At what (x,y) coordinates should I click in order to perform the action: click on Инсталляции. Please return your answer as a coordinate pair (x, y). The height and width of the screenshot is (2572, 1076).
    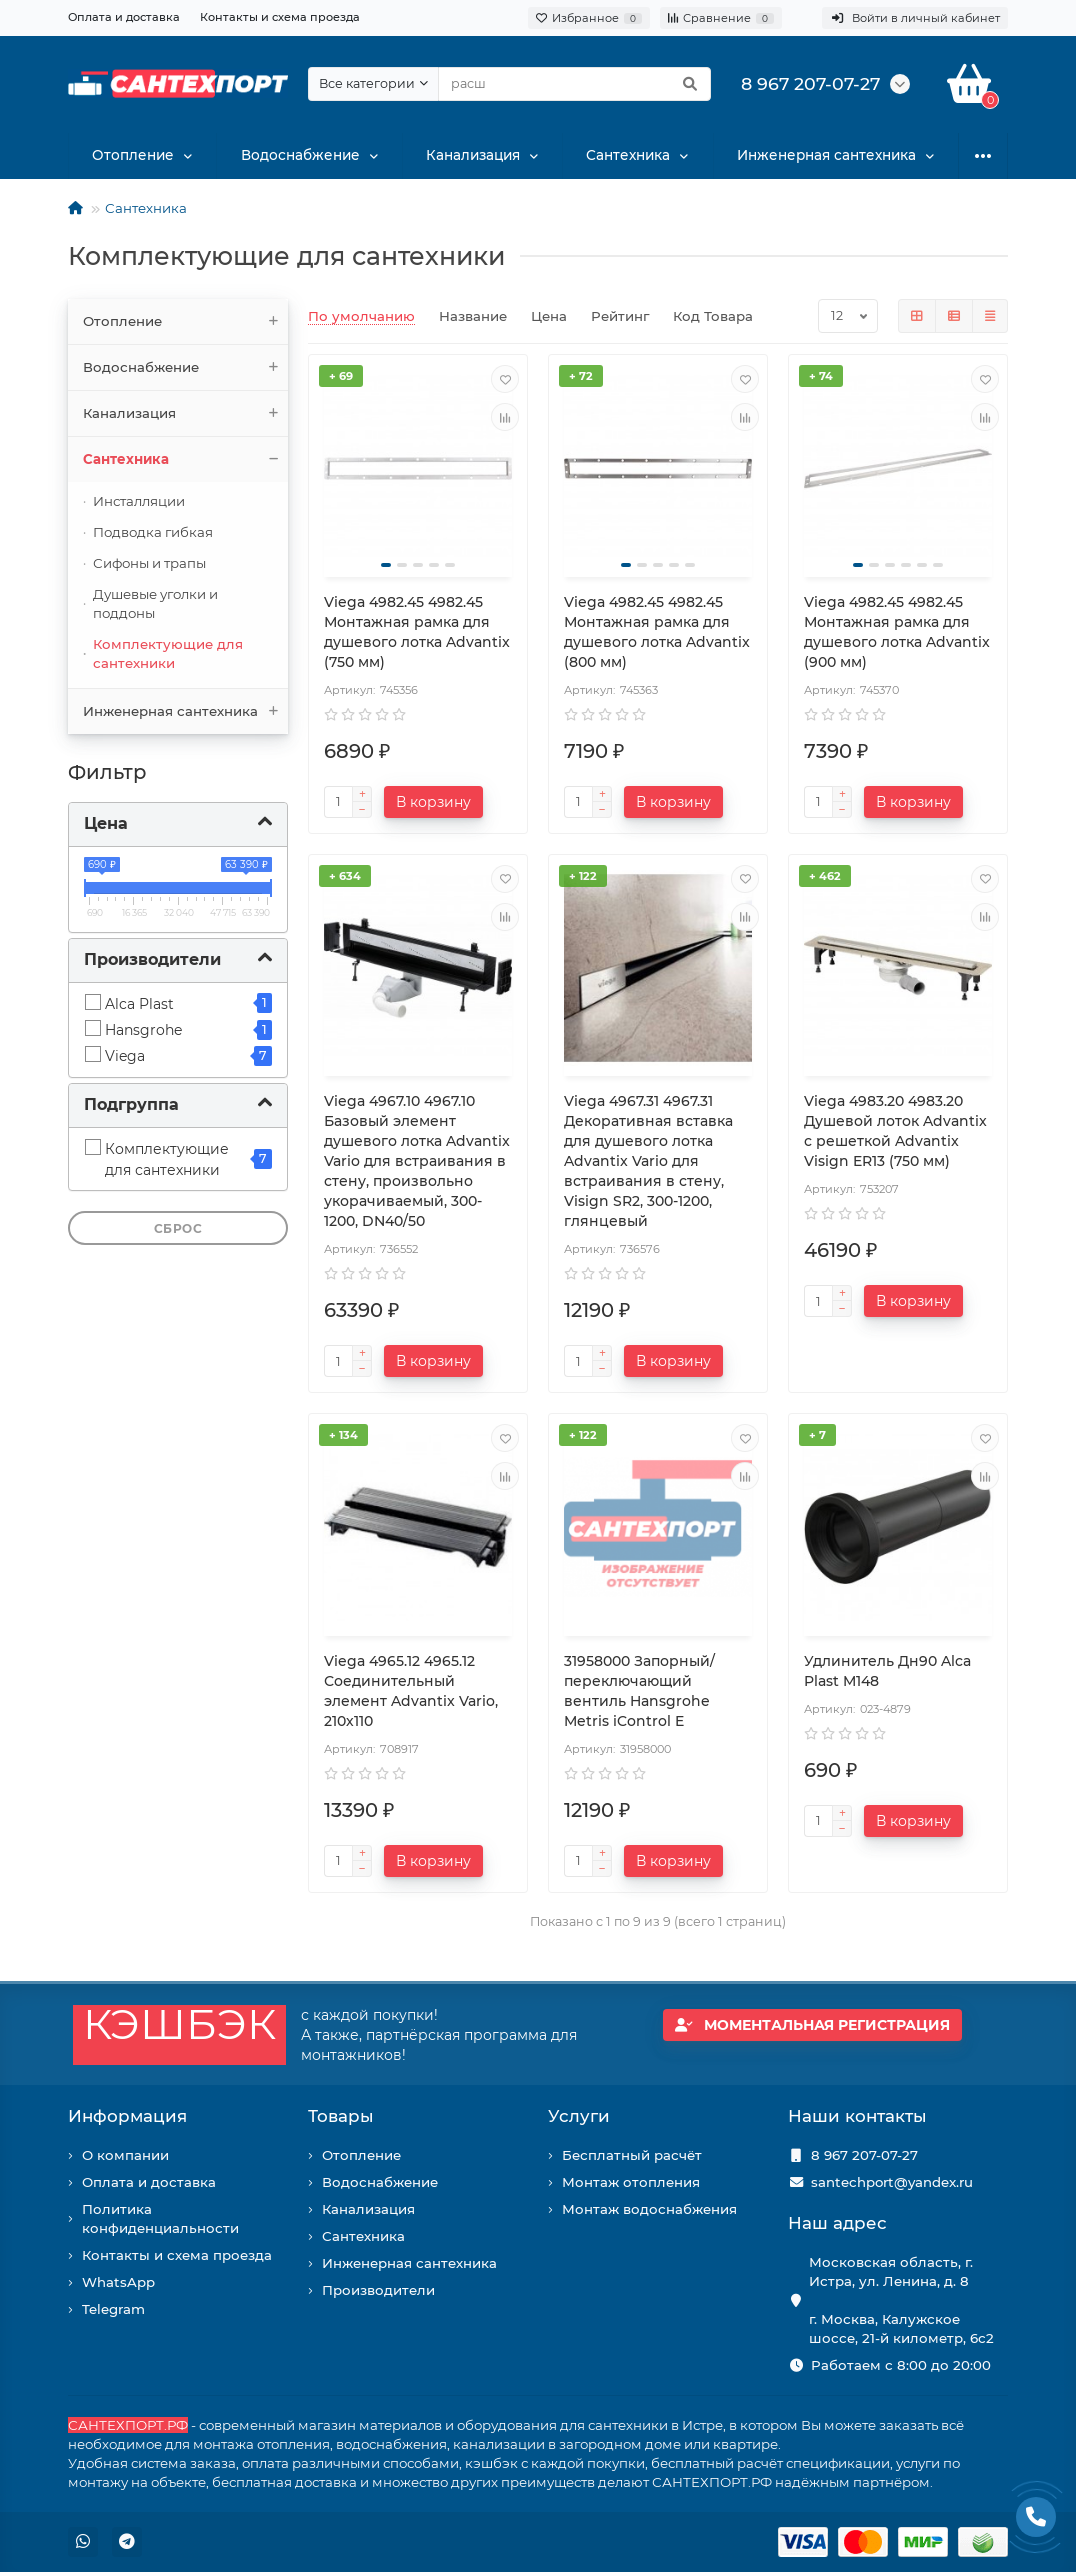
    Looking at the image, I should click on (139, 501).